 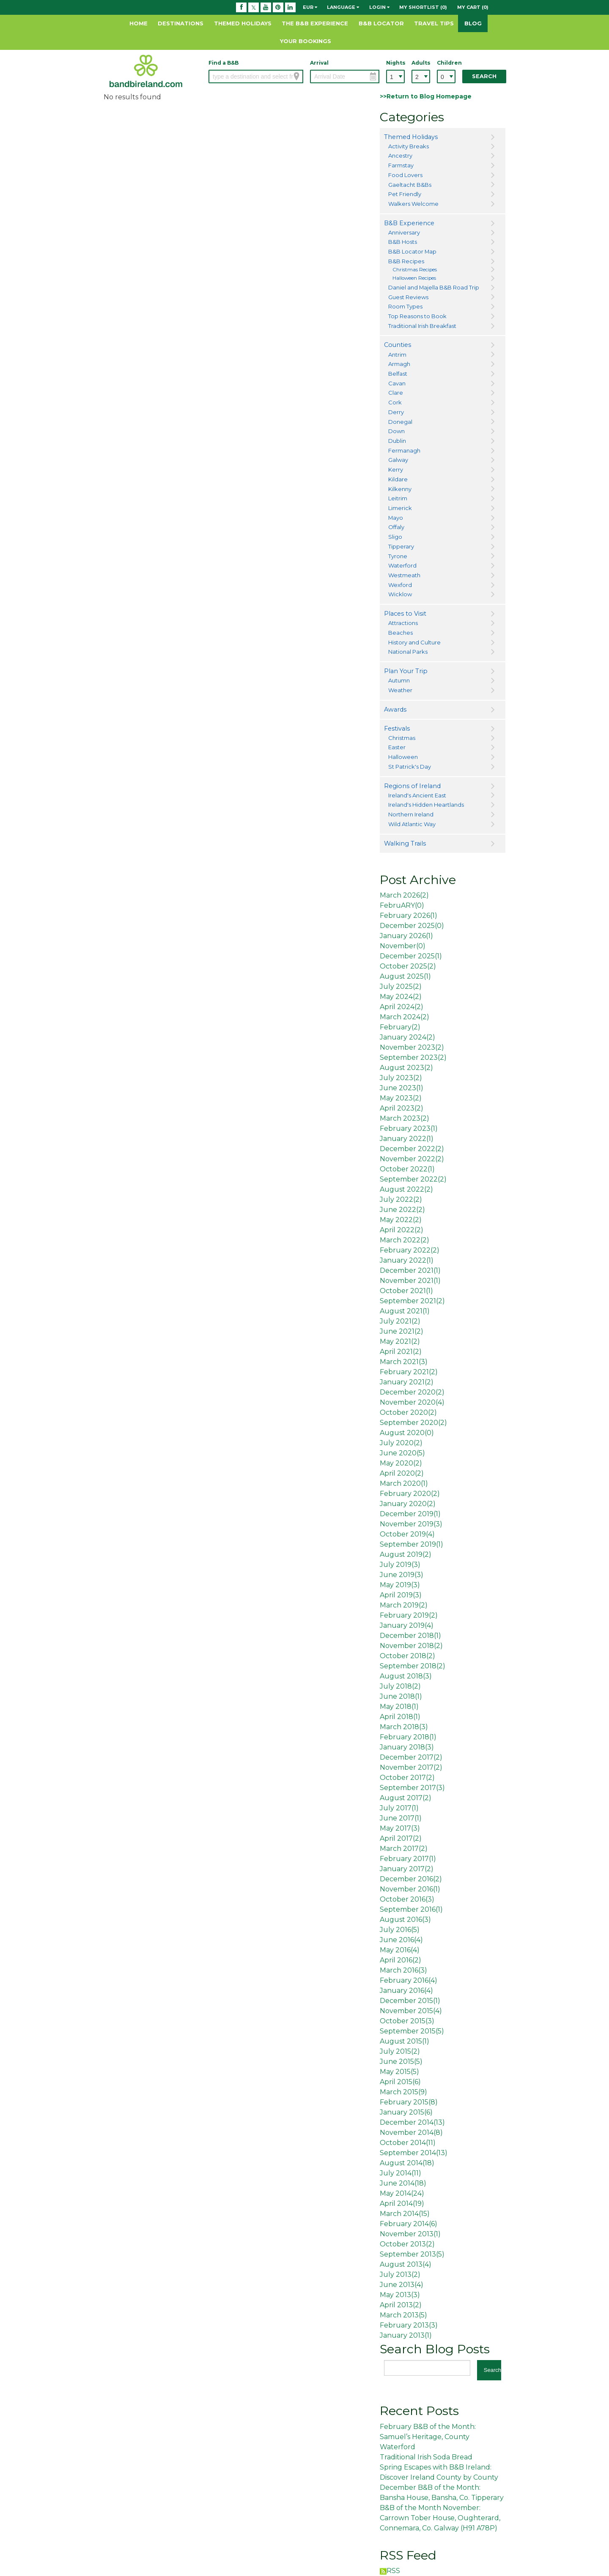 What do you see at coordinates (412, 2122) in the screenshot?
I see `December 2014()` at bounding box center [412, 2122].